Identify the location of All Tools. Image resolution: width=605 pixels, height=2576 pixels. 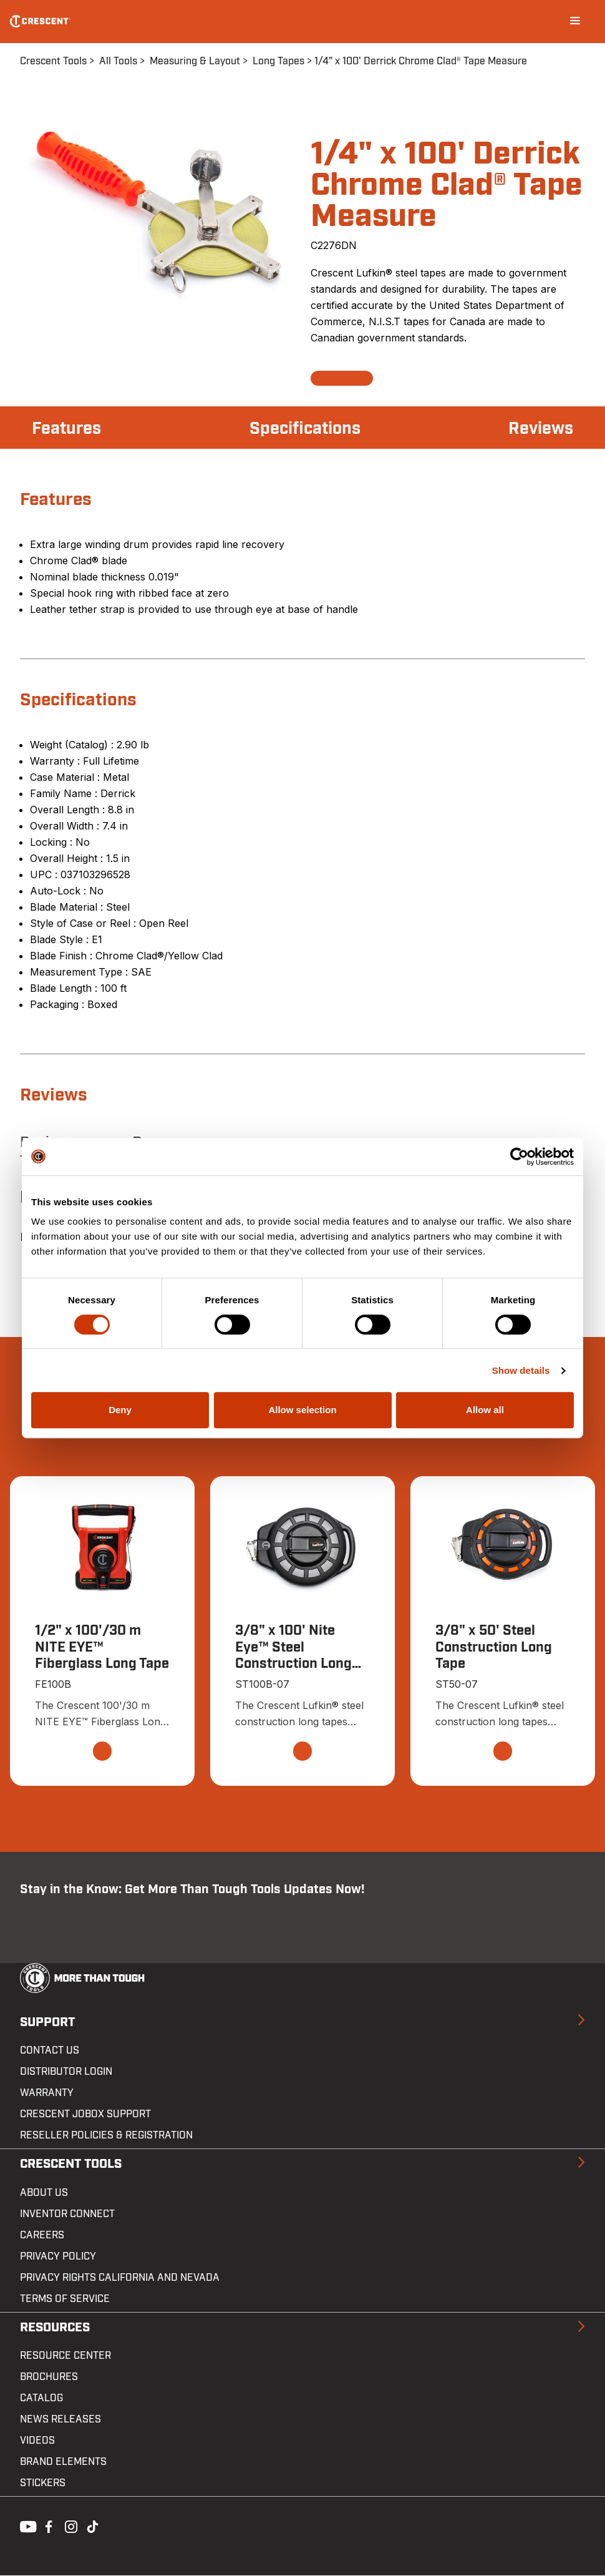
(118, 61).